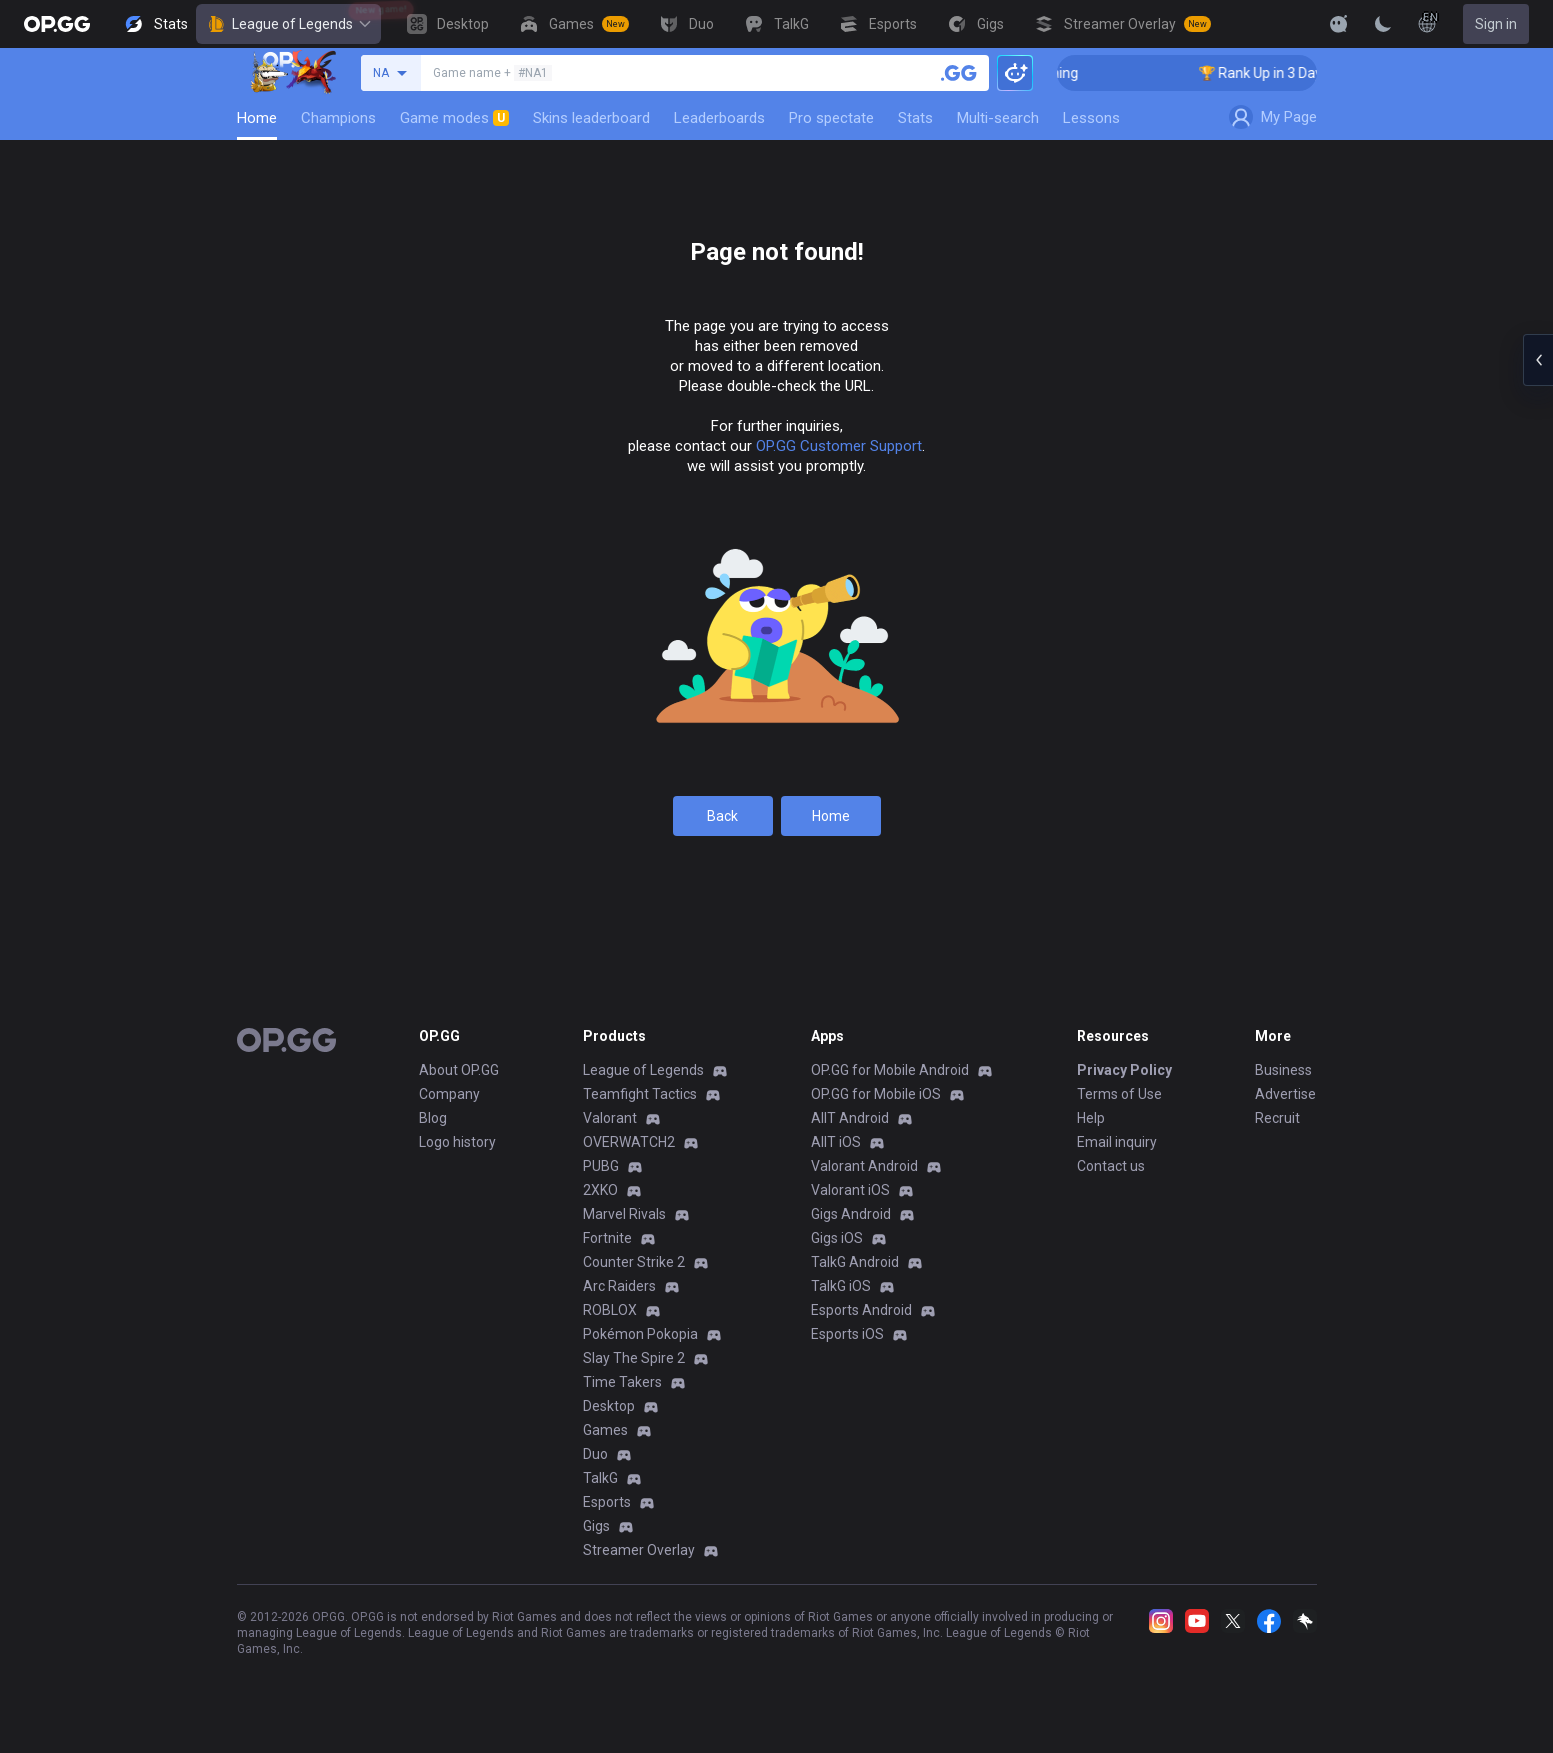  I want to click on OP.GG for Mobile Android, so click(890, 1070).